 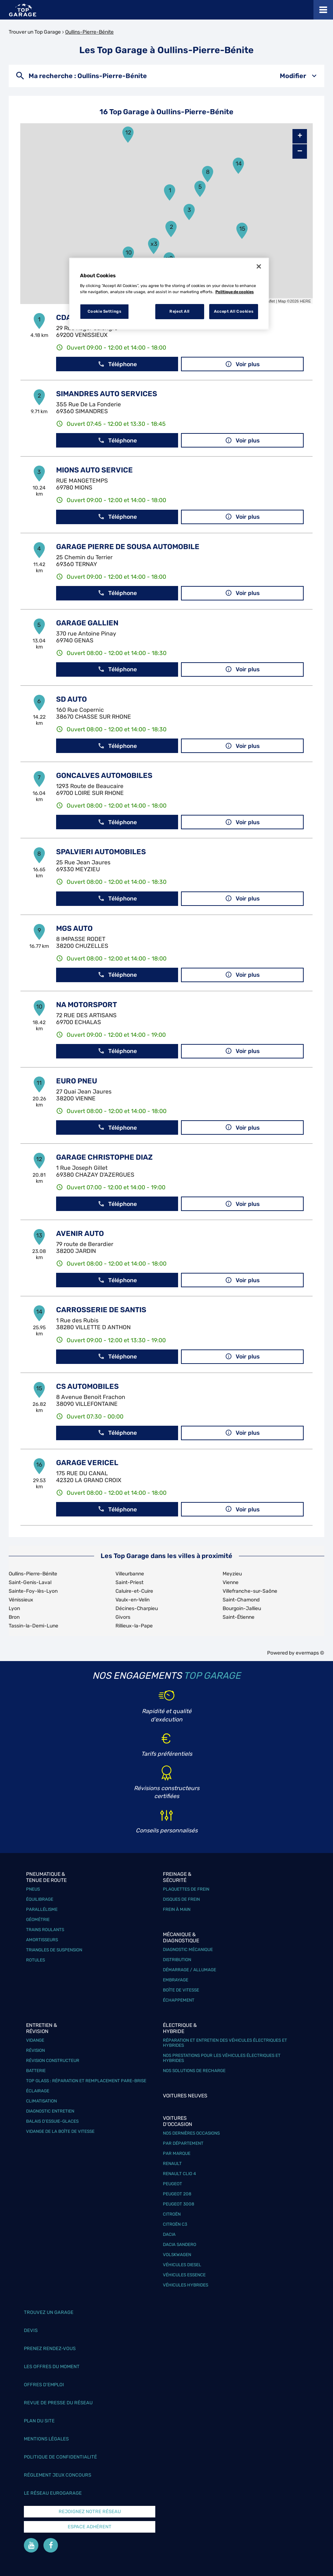 I want to click on Par département, so click(x=183, y=2143).